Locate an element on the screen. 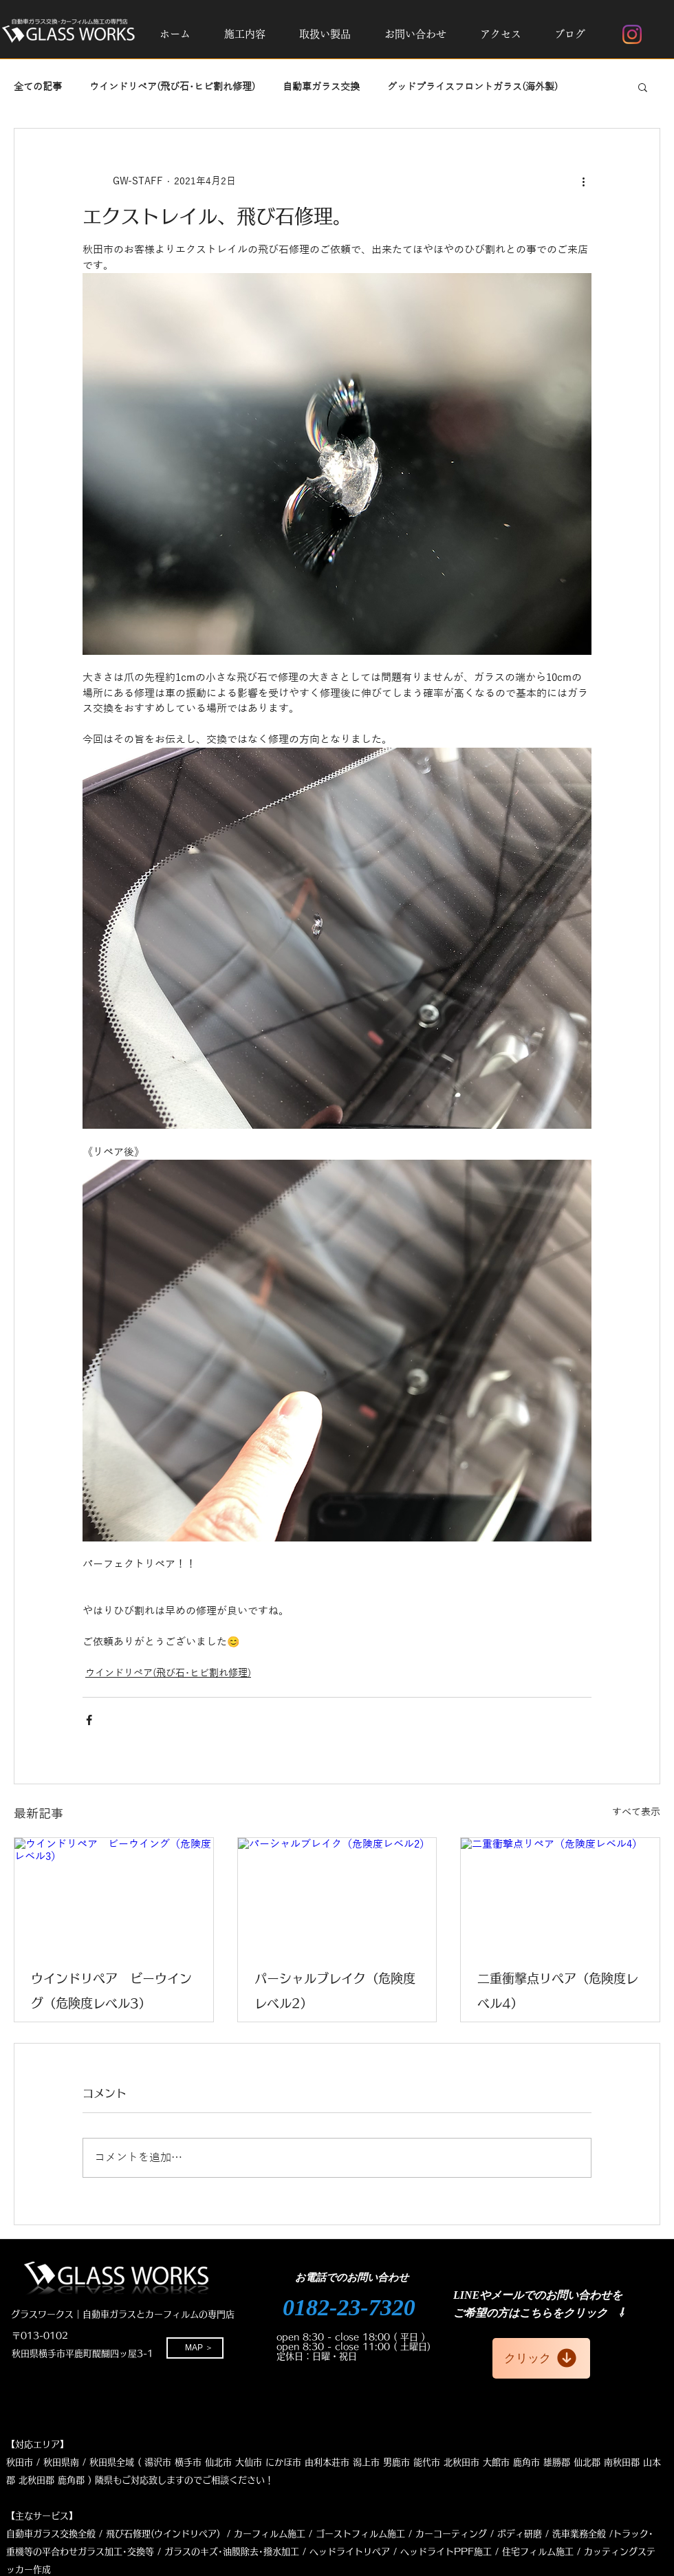 Image resolution: width=674 pixels, height=2576 pixels. 全ての記事 is located at coordinates (38, 87).